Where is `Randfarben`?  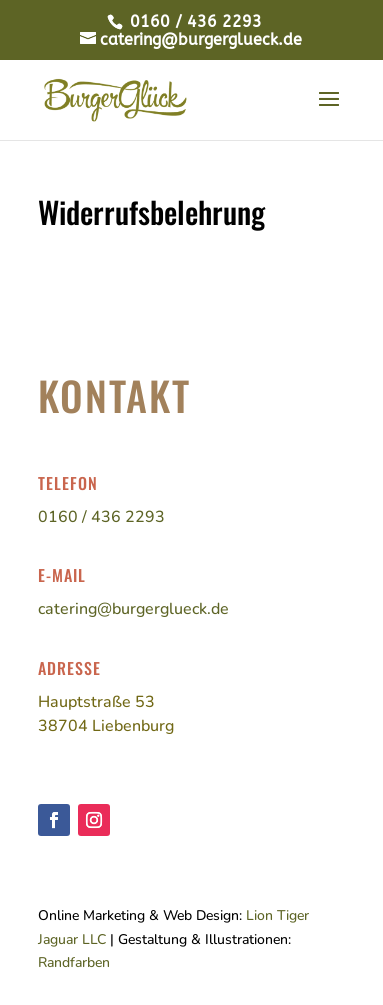
Randfarben is located at coordinates (74, 962).